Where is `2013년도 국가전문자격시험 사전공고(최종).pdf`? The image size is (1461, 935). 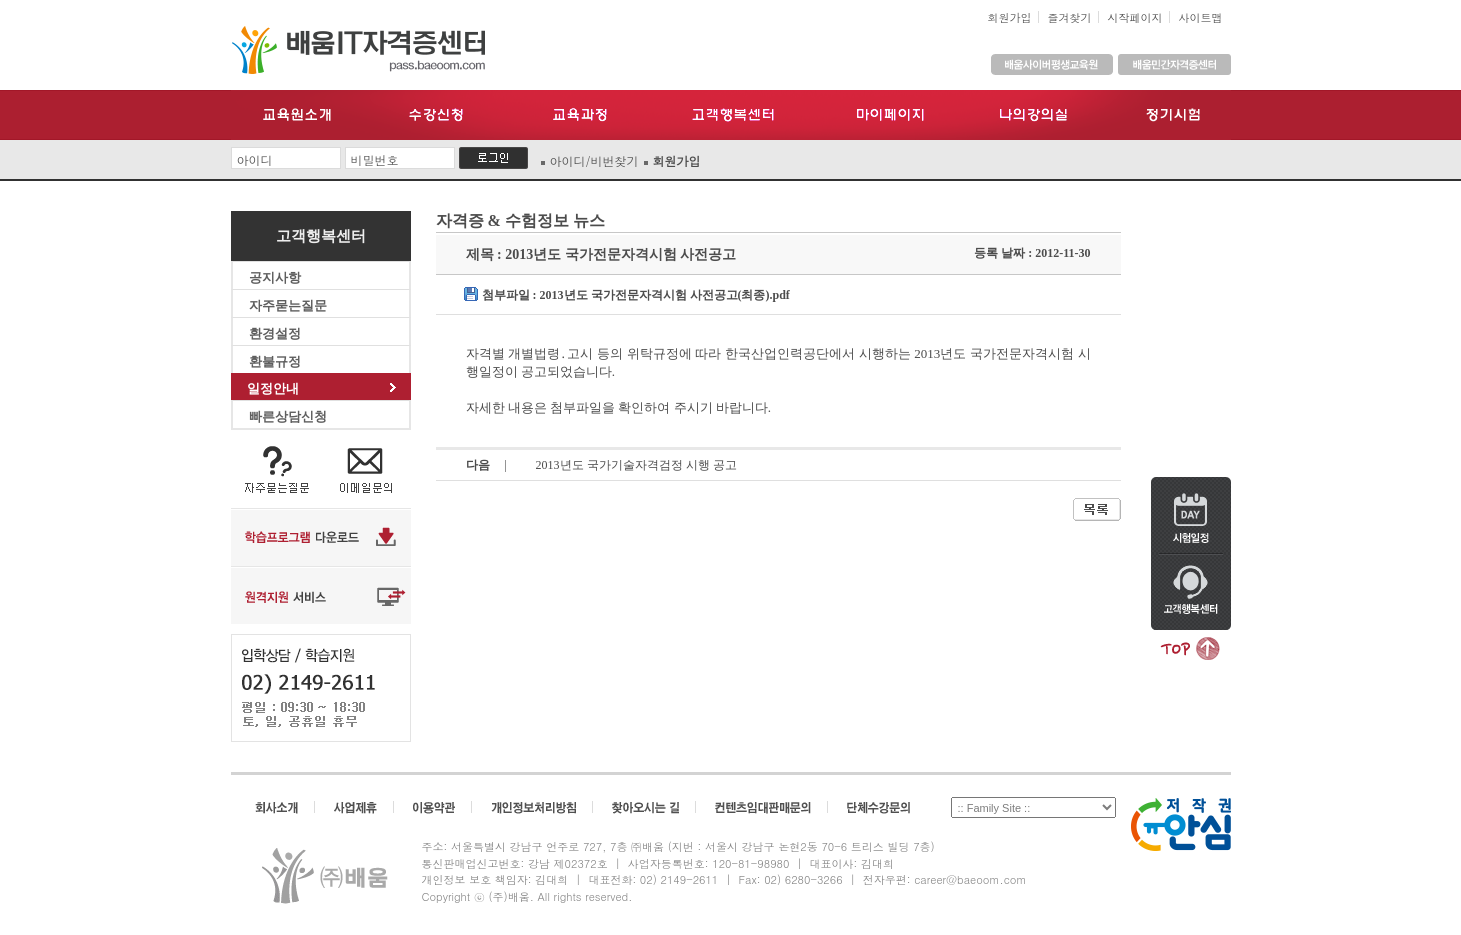 2013년도 국가전문자격시험 사전공고(최종).pdf is located at coordinates (665, 295).